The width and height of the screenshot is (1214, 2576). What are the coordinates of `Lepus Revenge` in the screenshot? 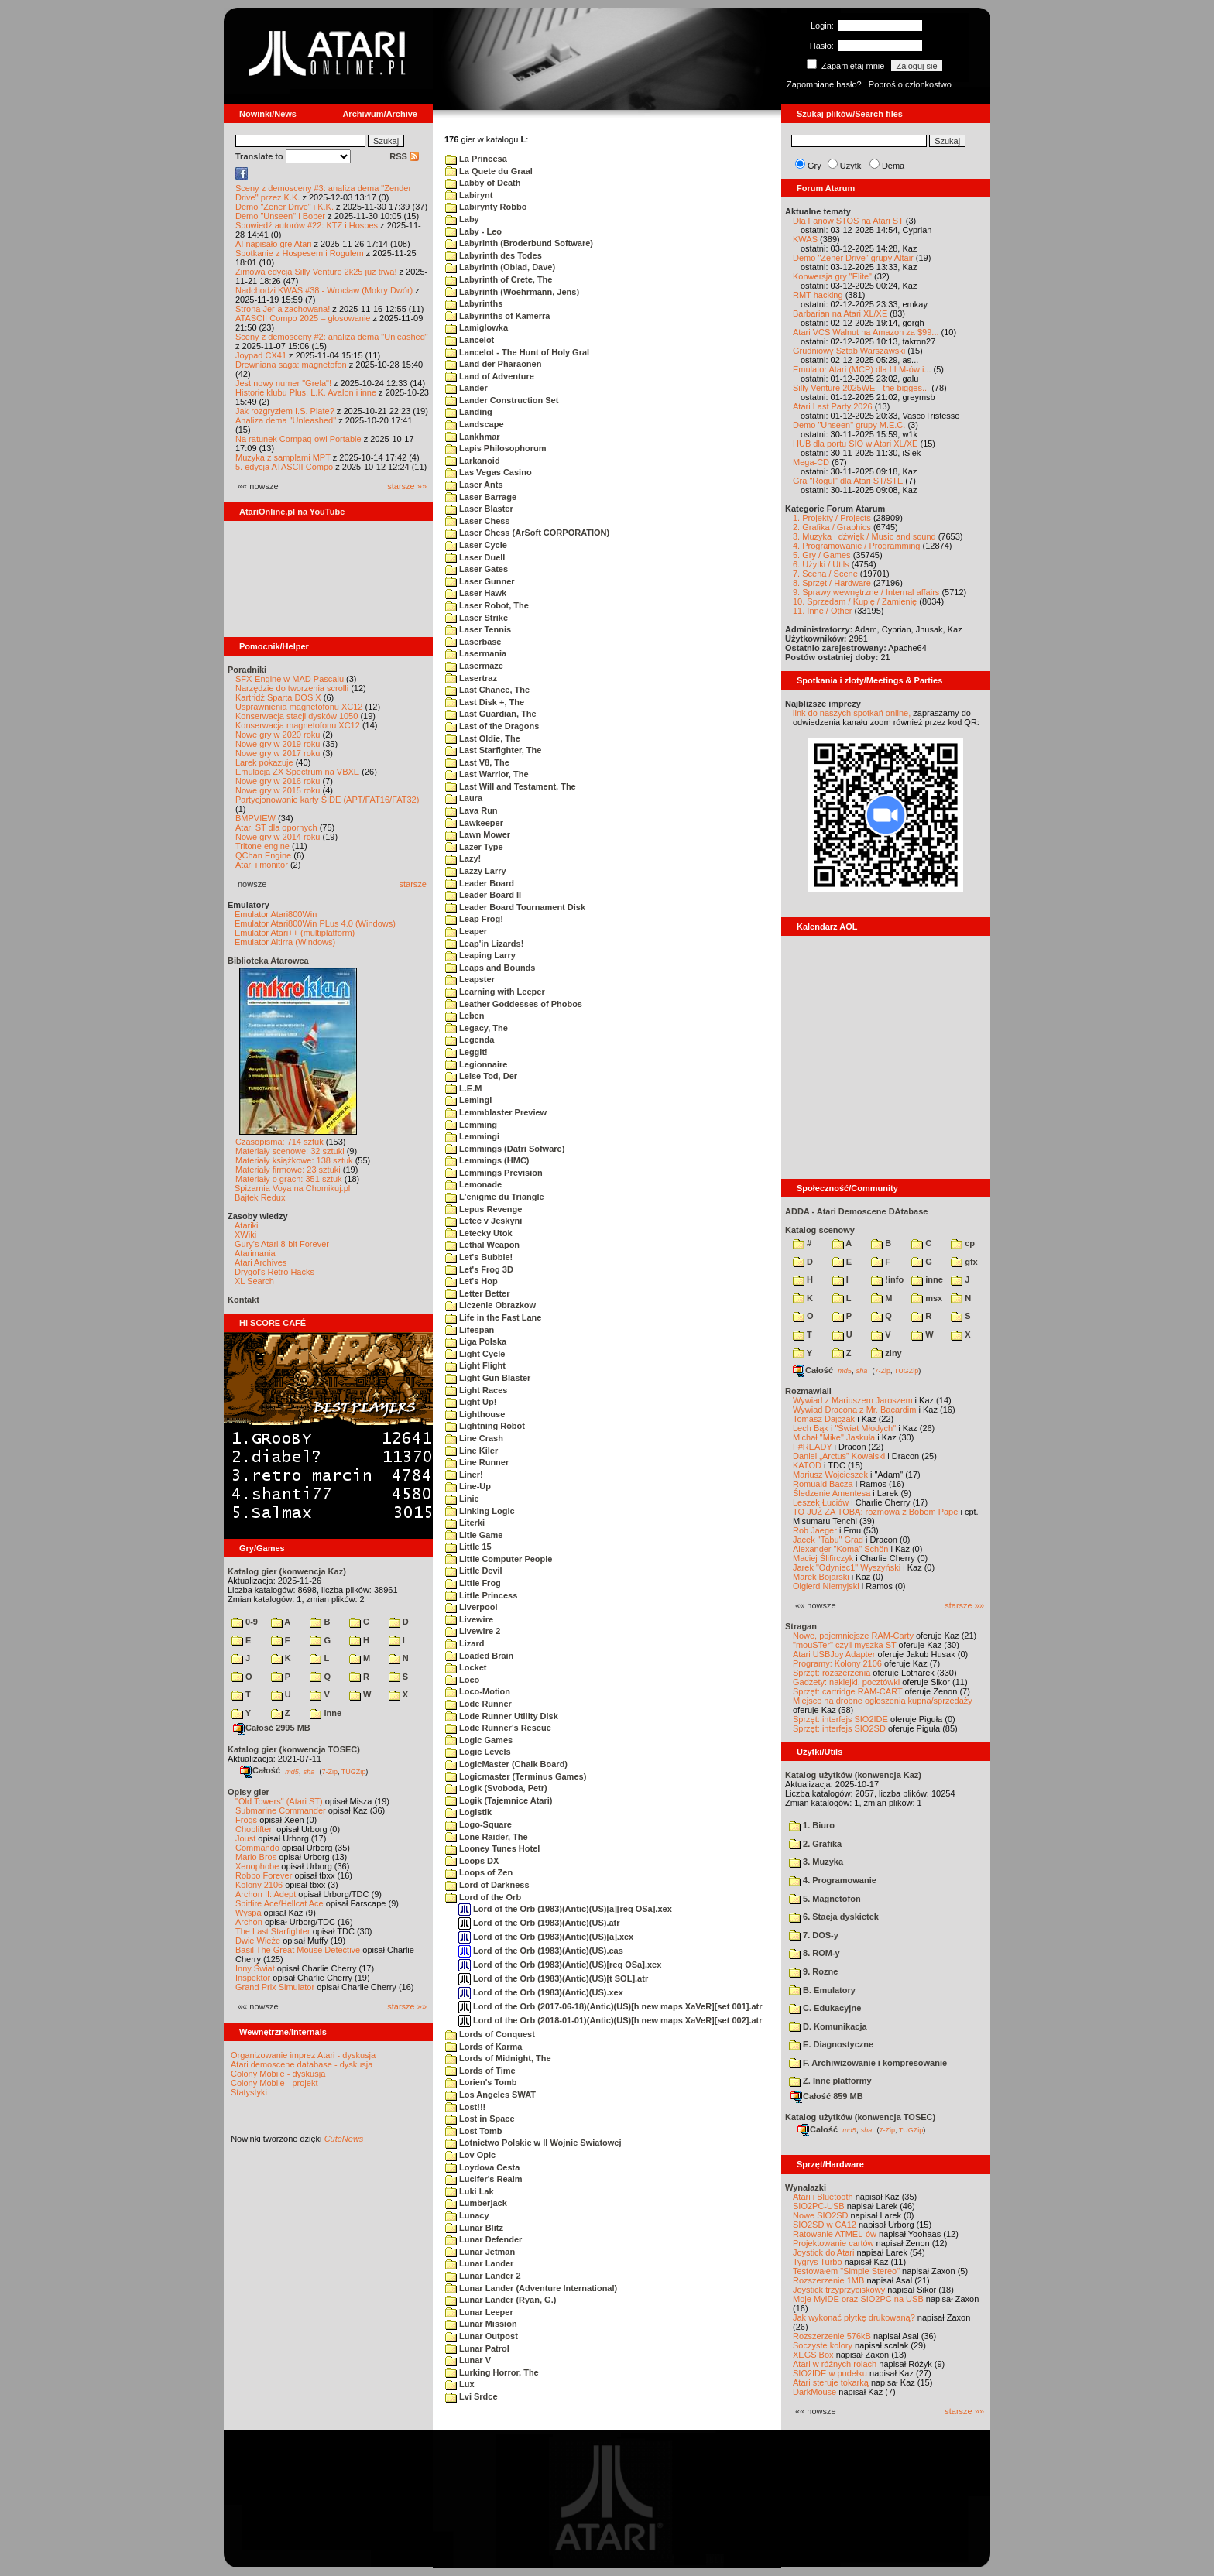 It's located at (483, 1209).